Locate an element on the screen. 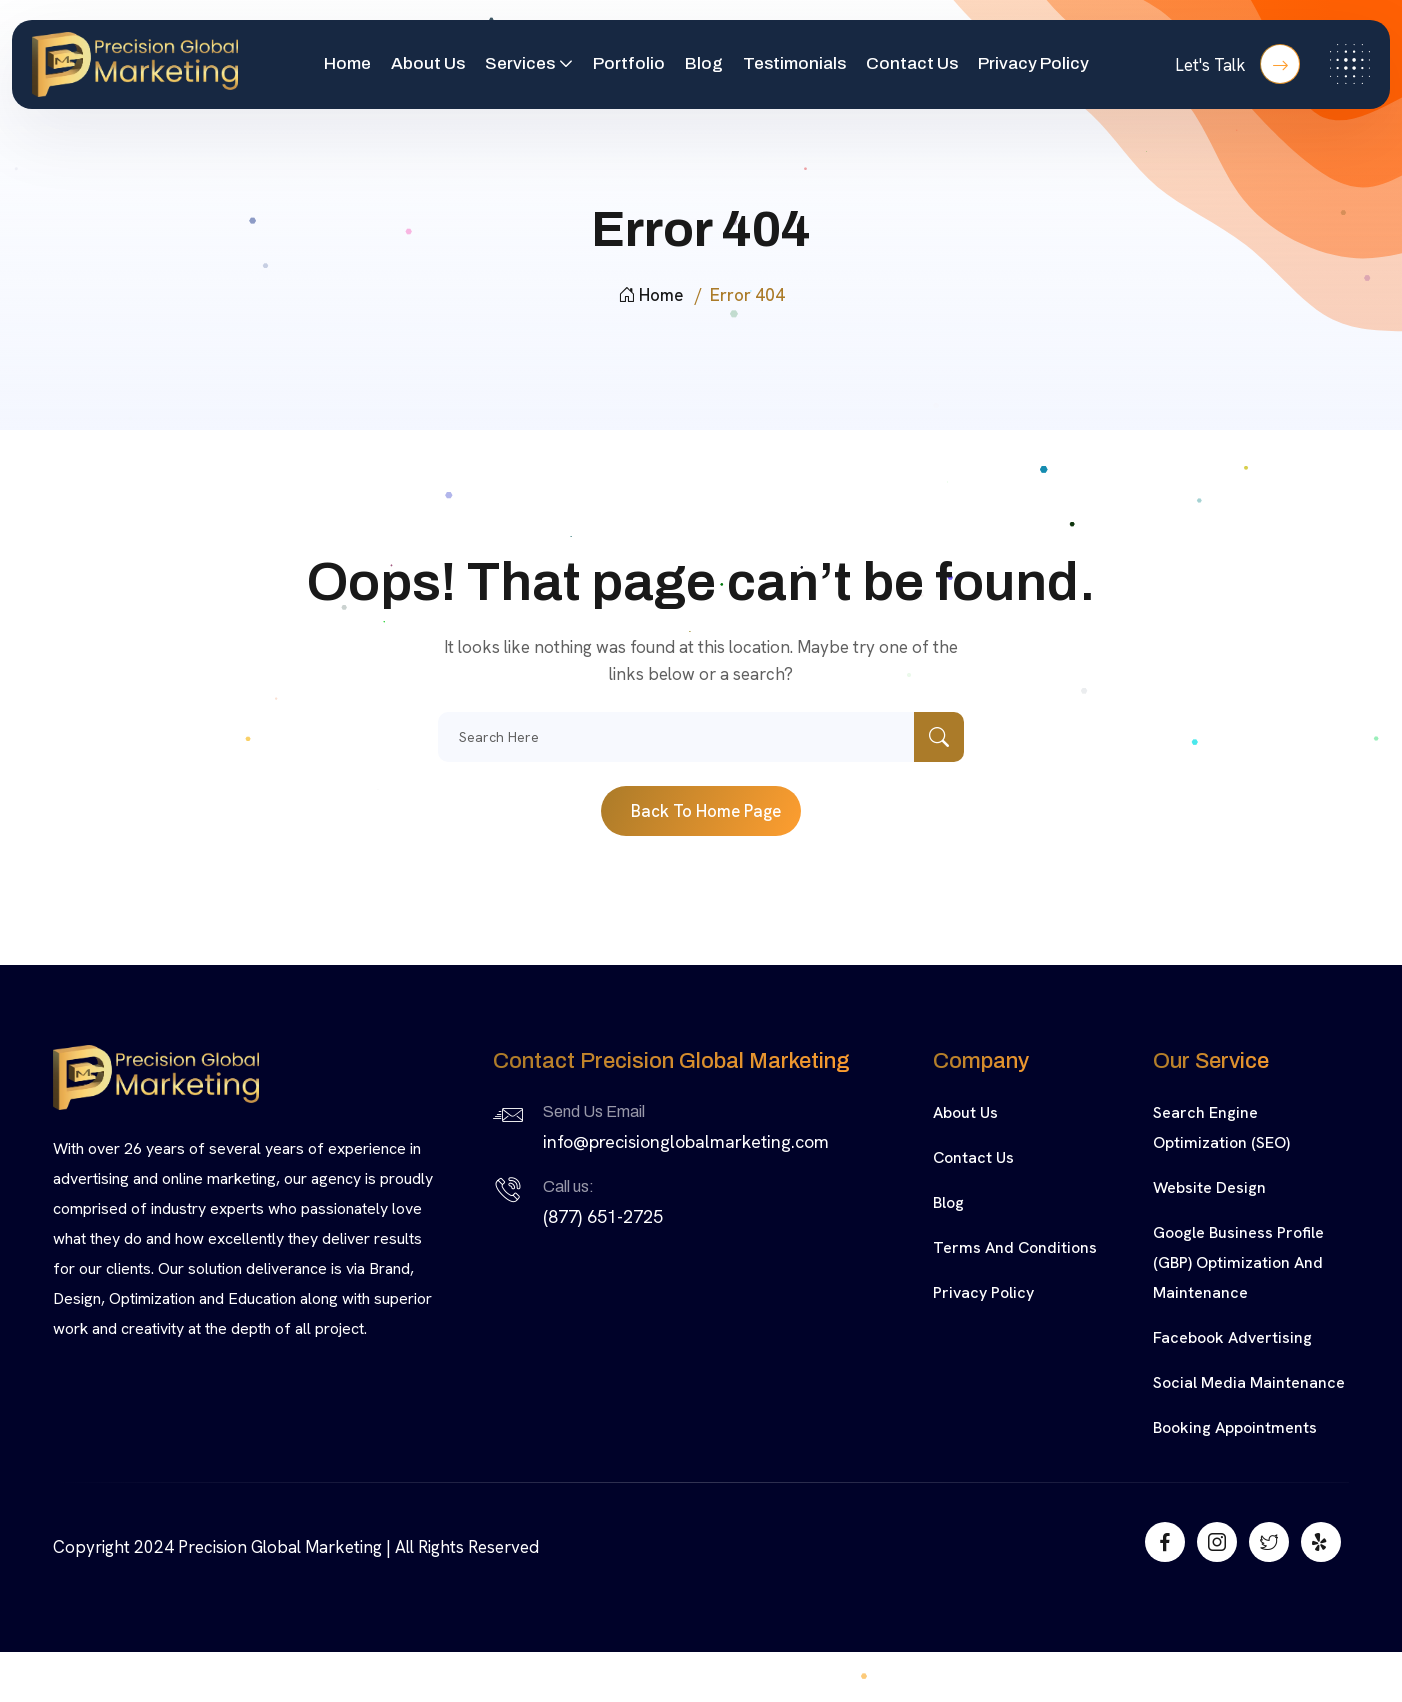 The width and height of the screenshot is (1402, 1702). Terms and Conditions is located at coordinates (1015, 1247).